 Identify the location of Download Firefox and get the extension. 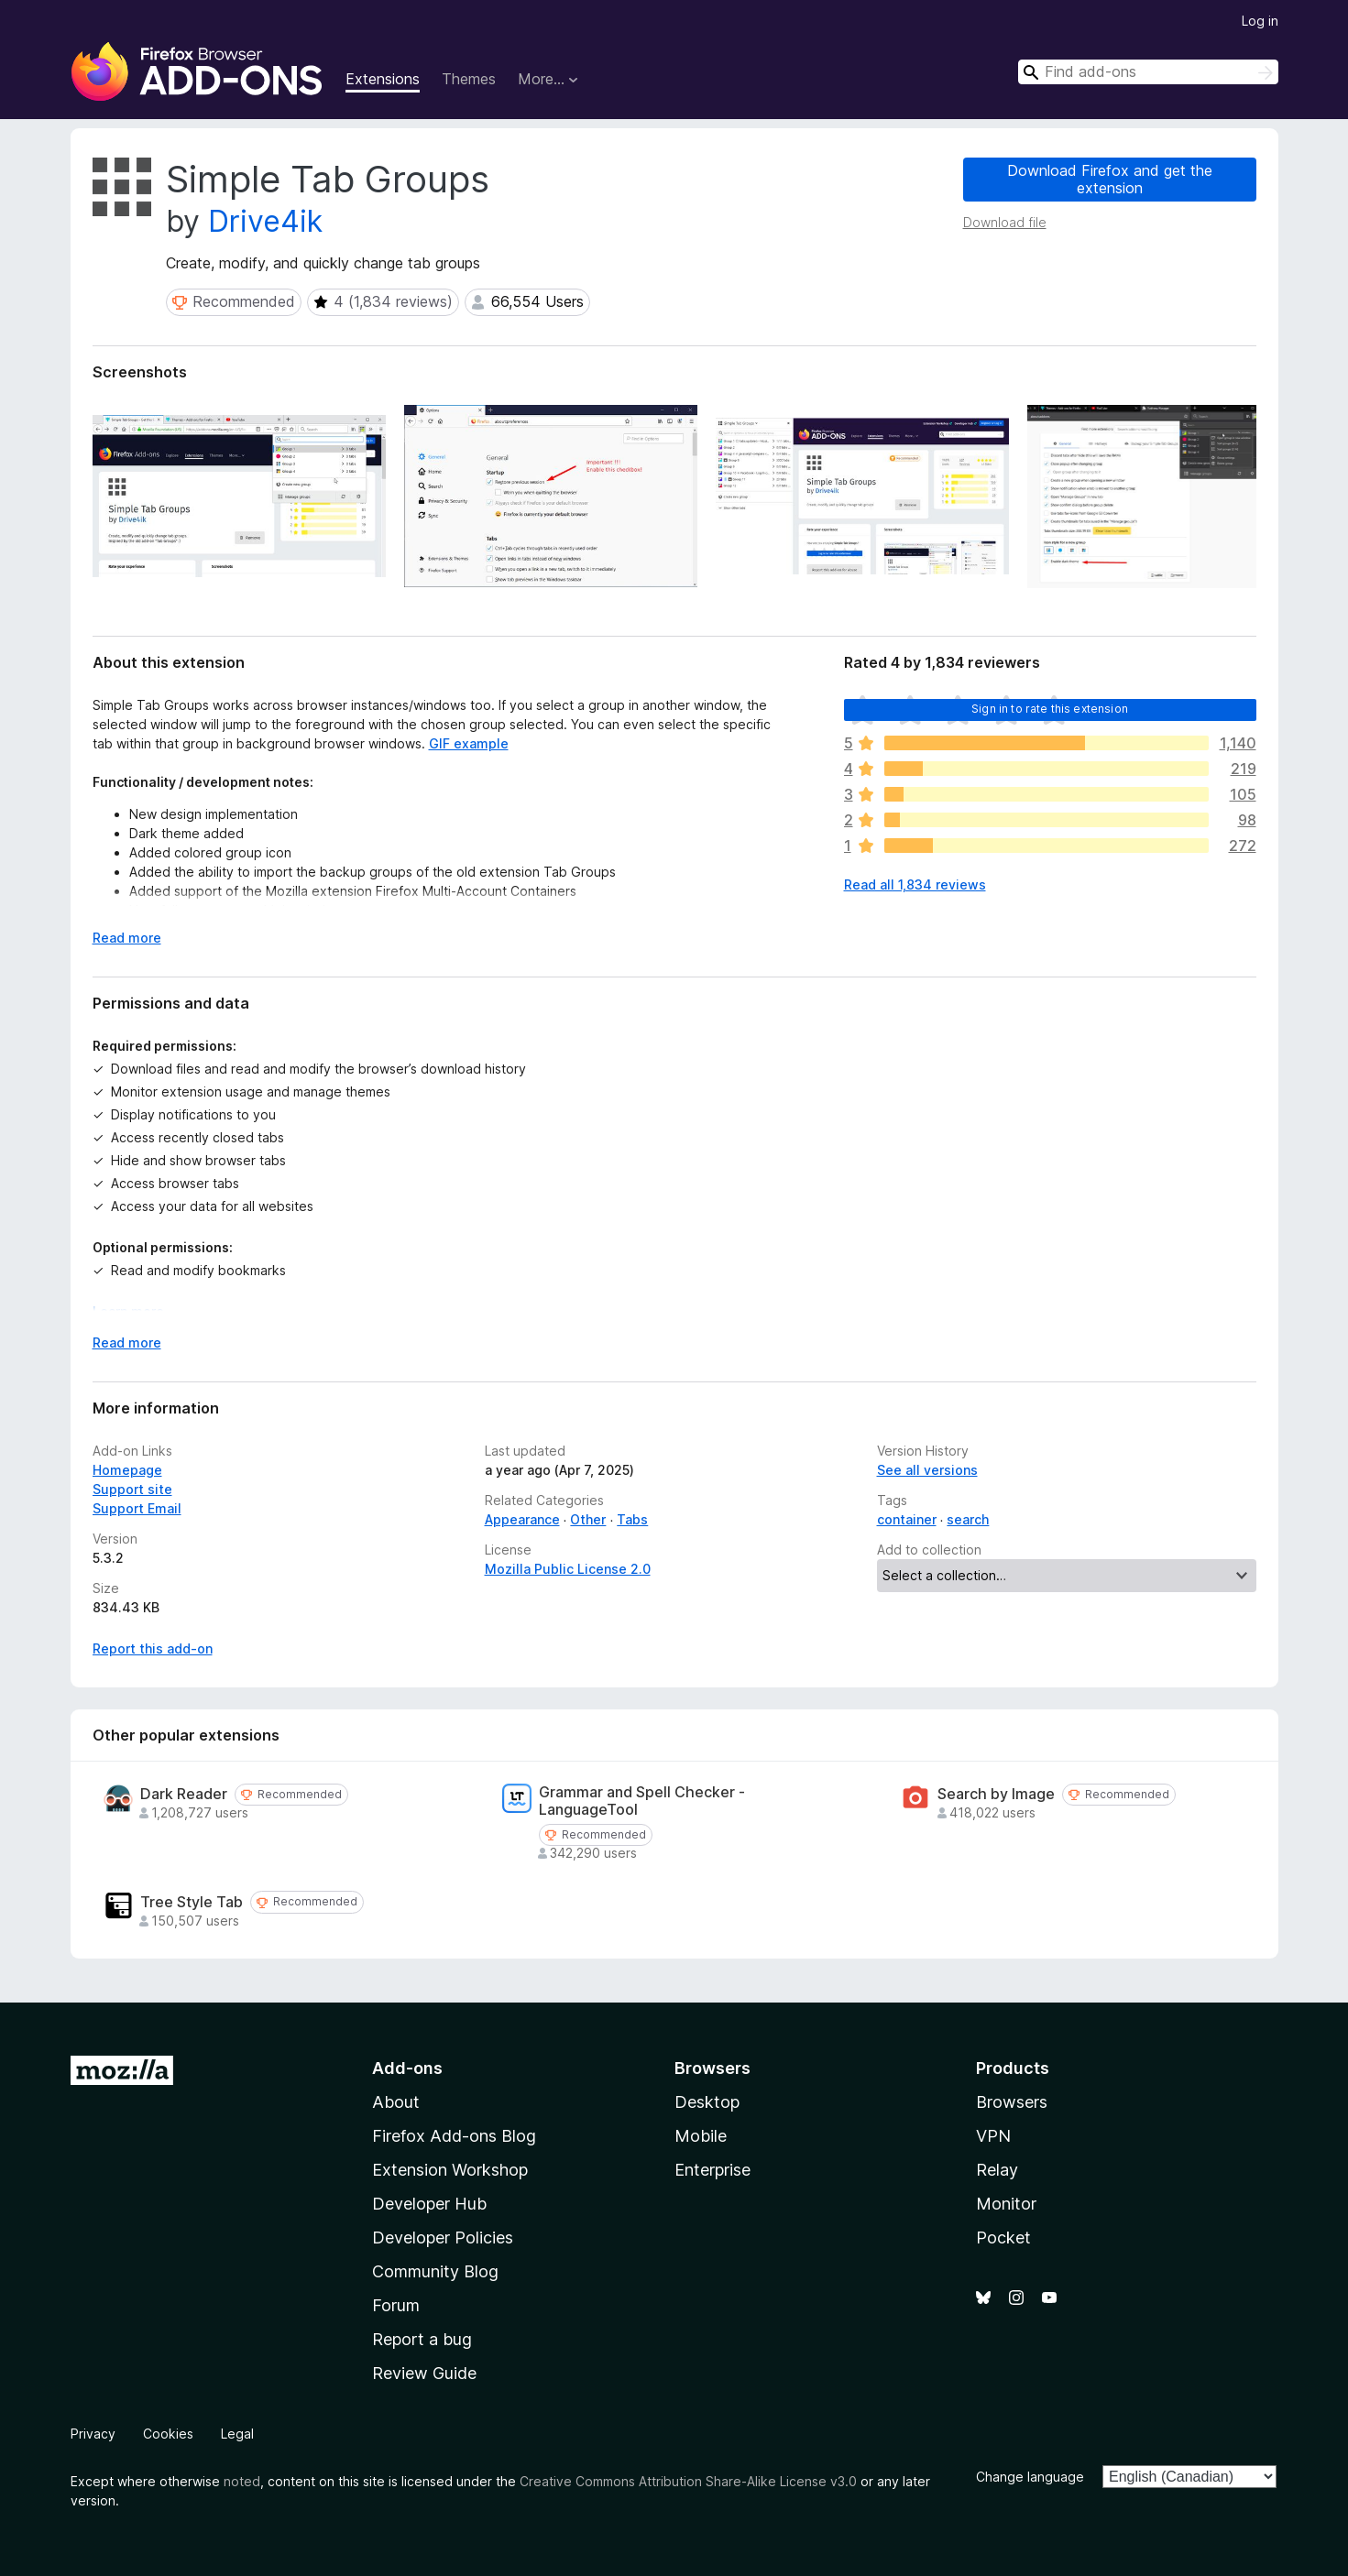
(1109, 179).